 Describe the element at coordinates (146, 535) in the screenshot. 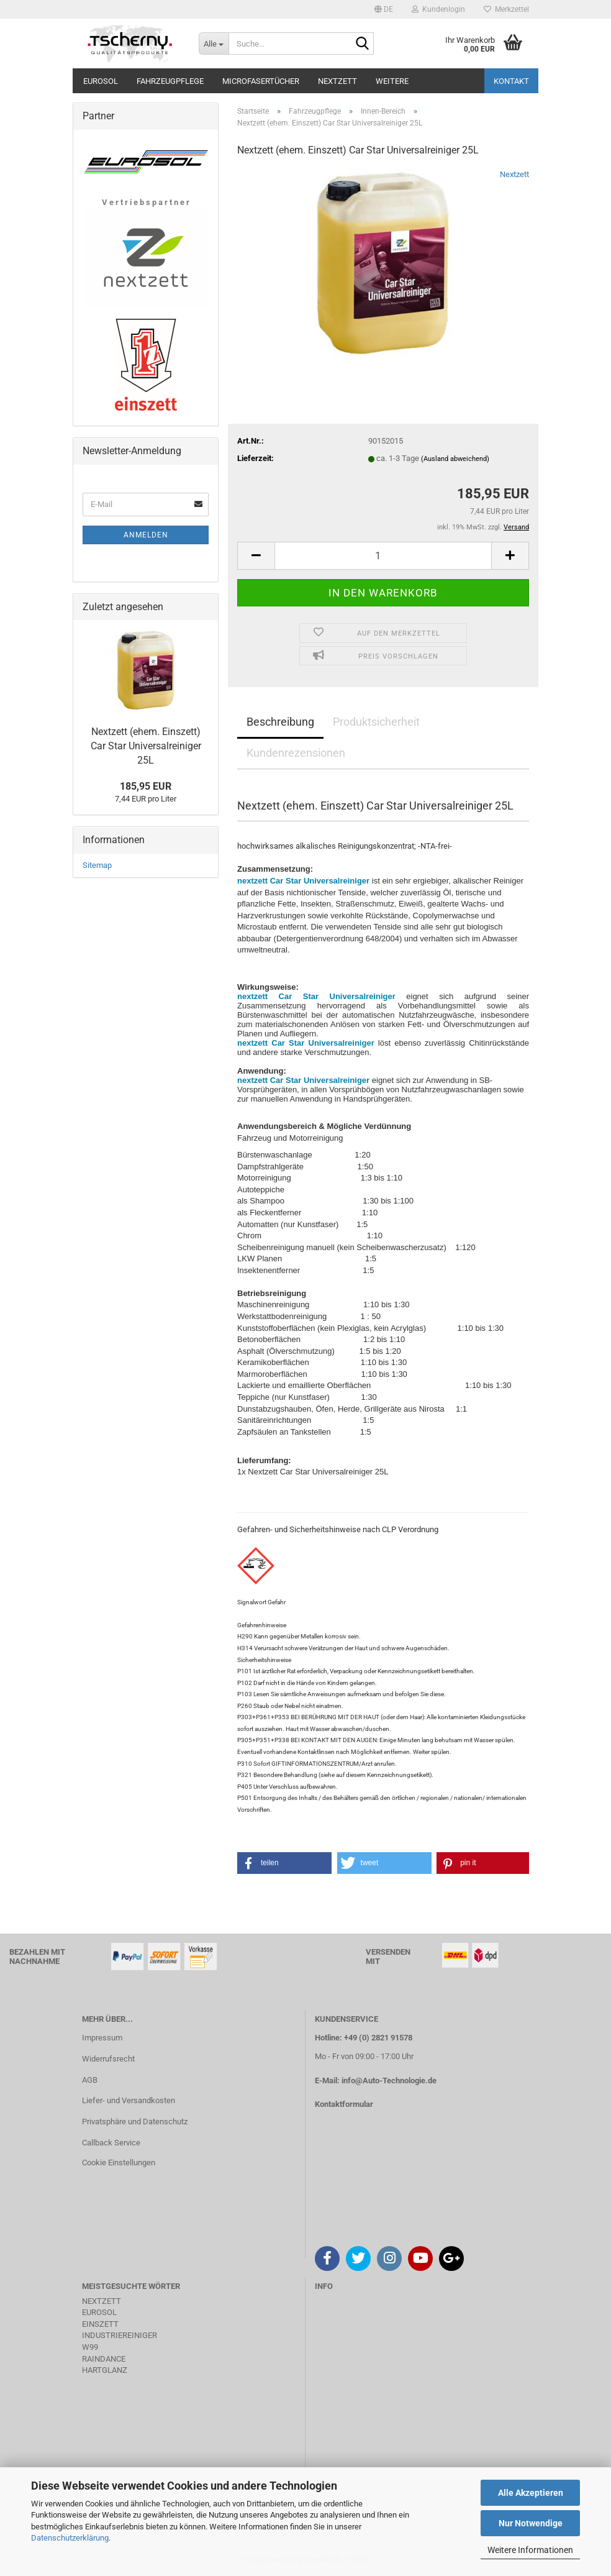

I see `Anmelden` at that location.